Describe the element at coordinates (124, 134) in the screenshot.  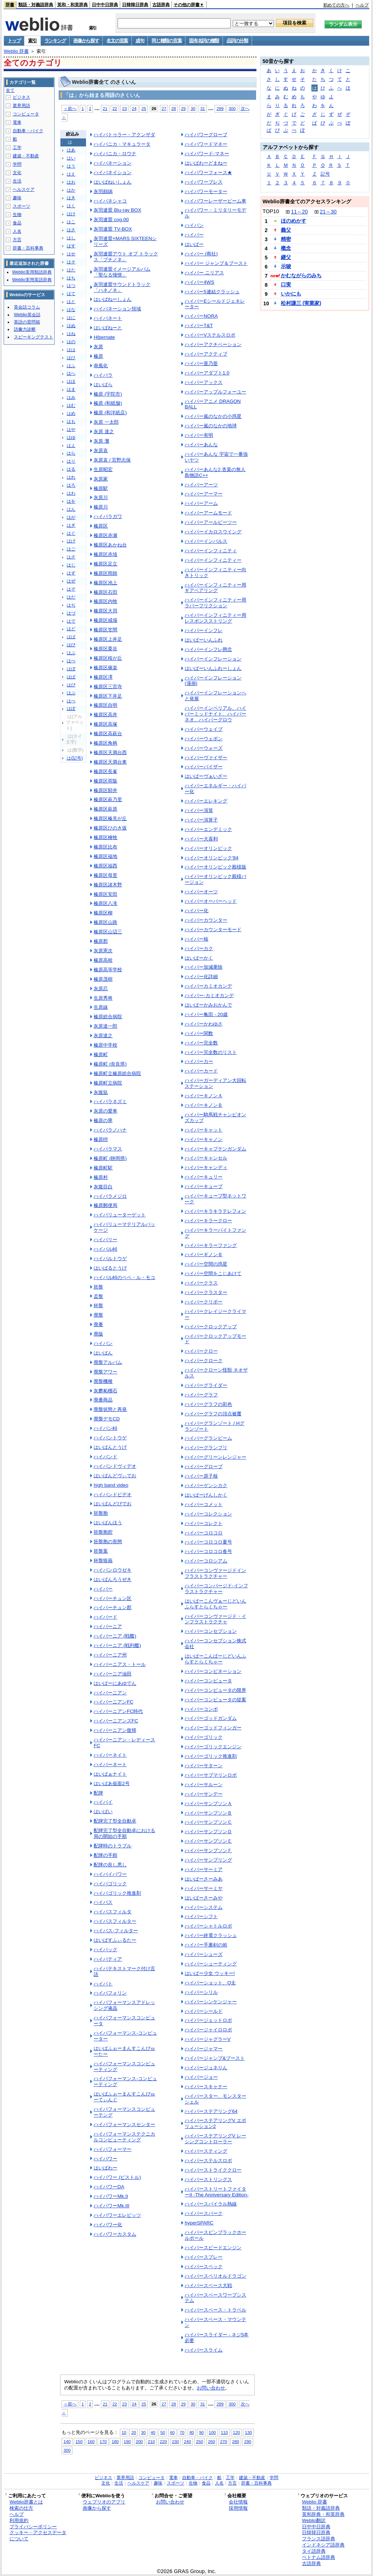
I see `ハイバトゥラー・アクンザダ` at that location.